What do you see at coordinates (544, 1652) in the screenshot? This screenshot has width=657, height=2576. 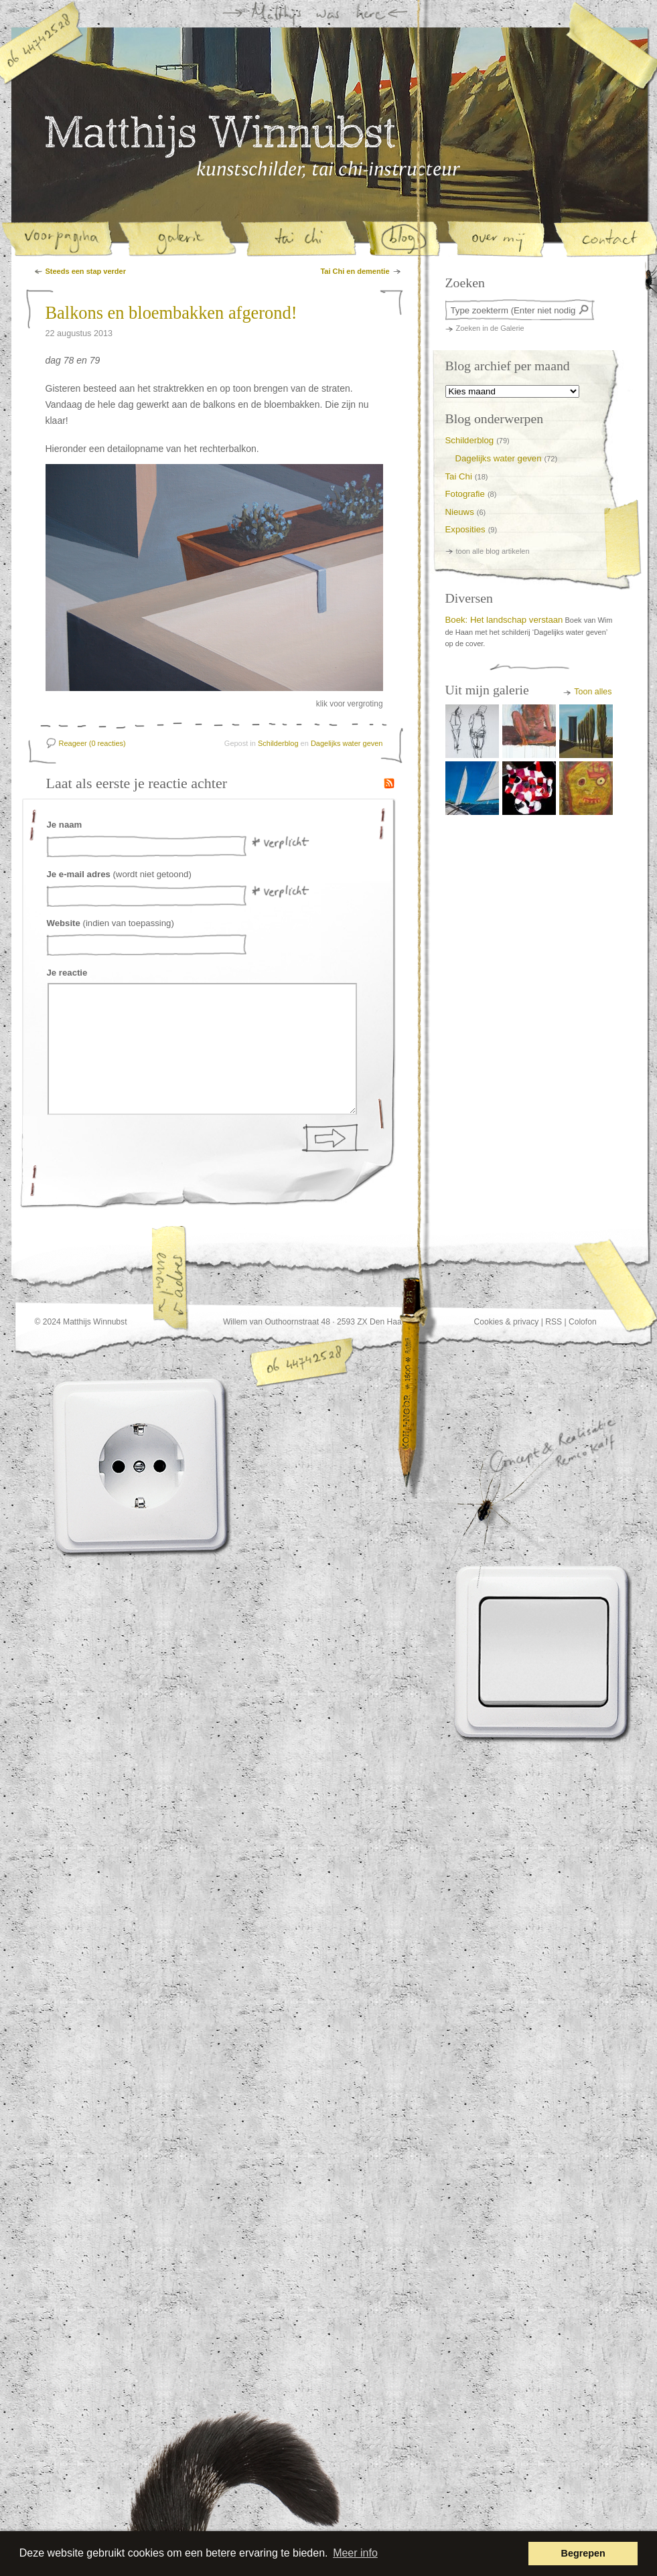 I see `Lichtknop` at bounding box center [544, 1652].